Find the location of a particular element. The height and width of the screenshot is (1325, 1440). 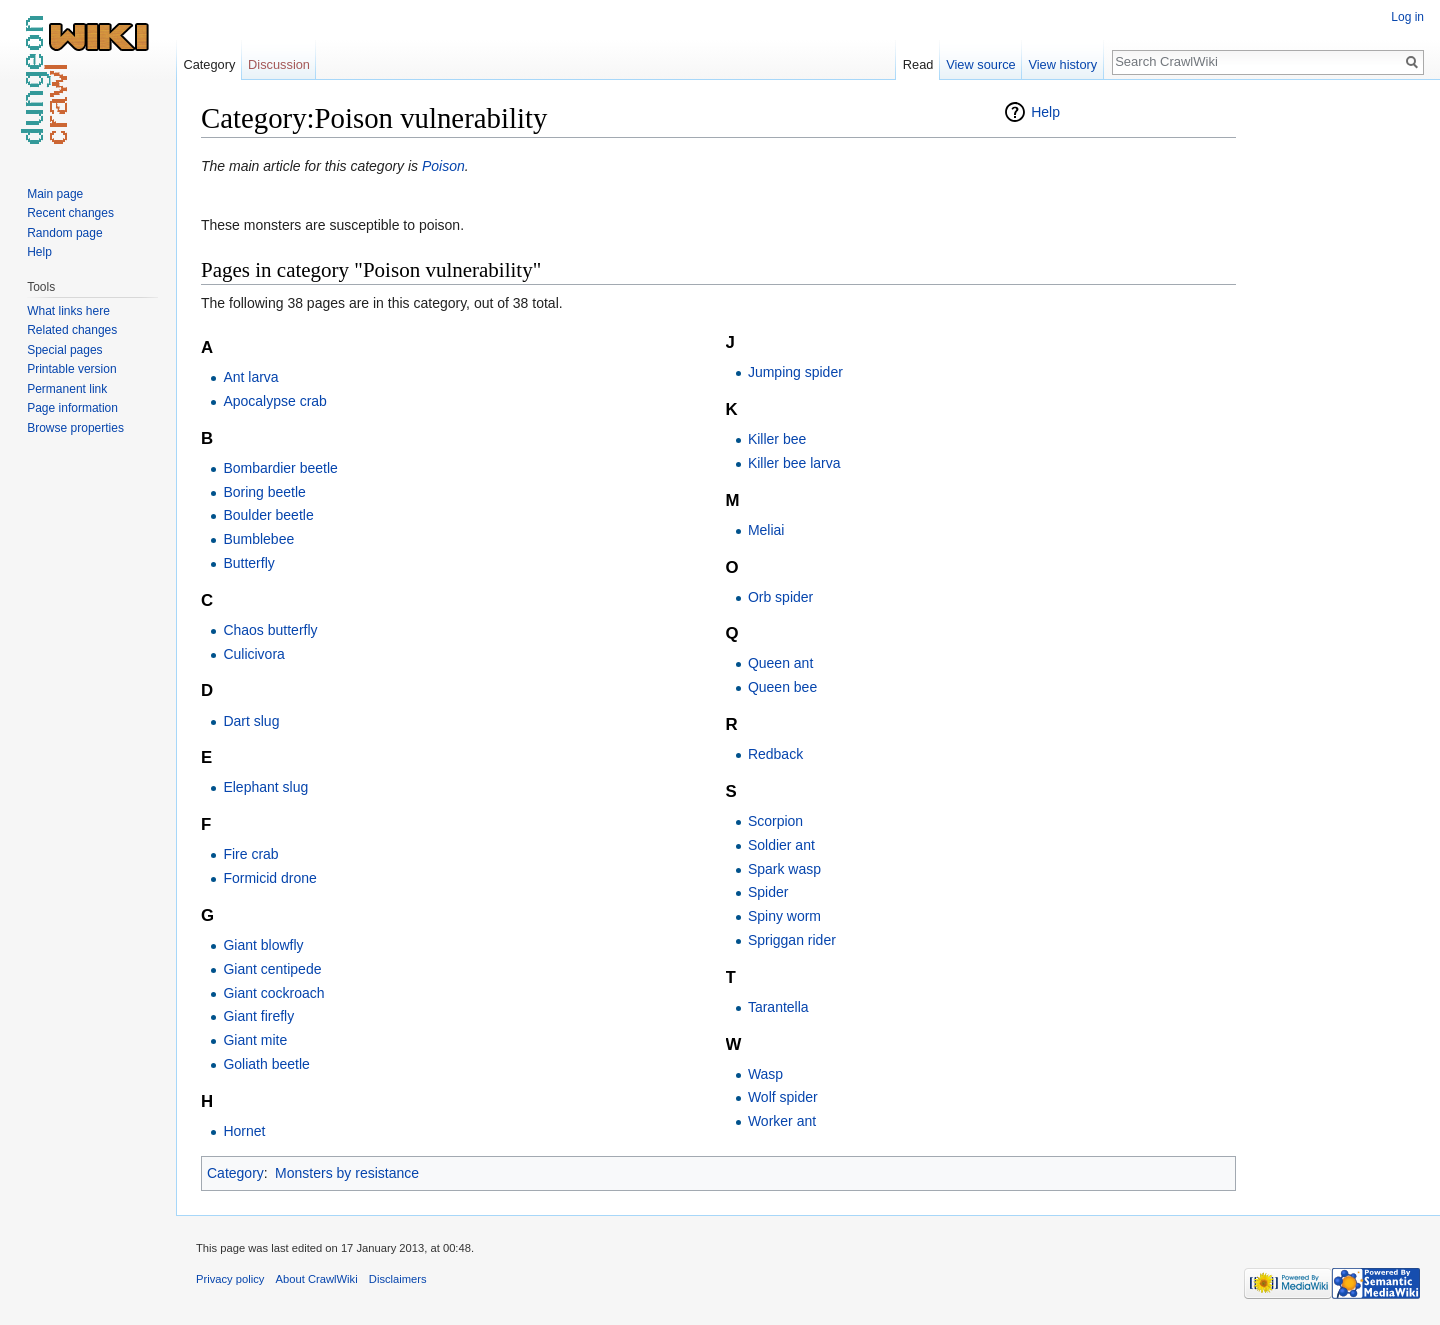

Wasp is located at coordinates (765, 1074).